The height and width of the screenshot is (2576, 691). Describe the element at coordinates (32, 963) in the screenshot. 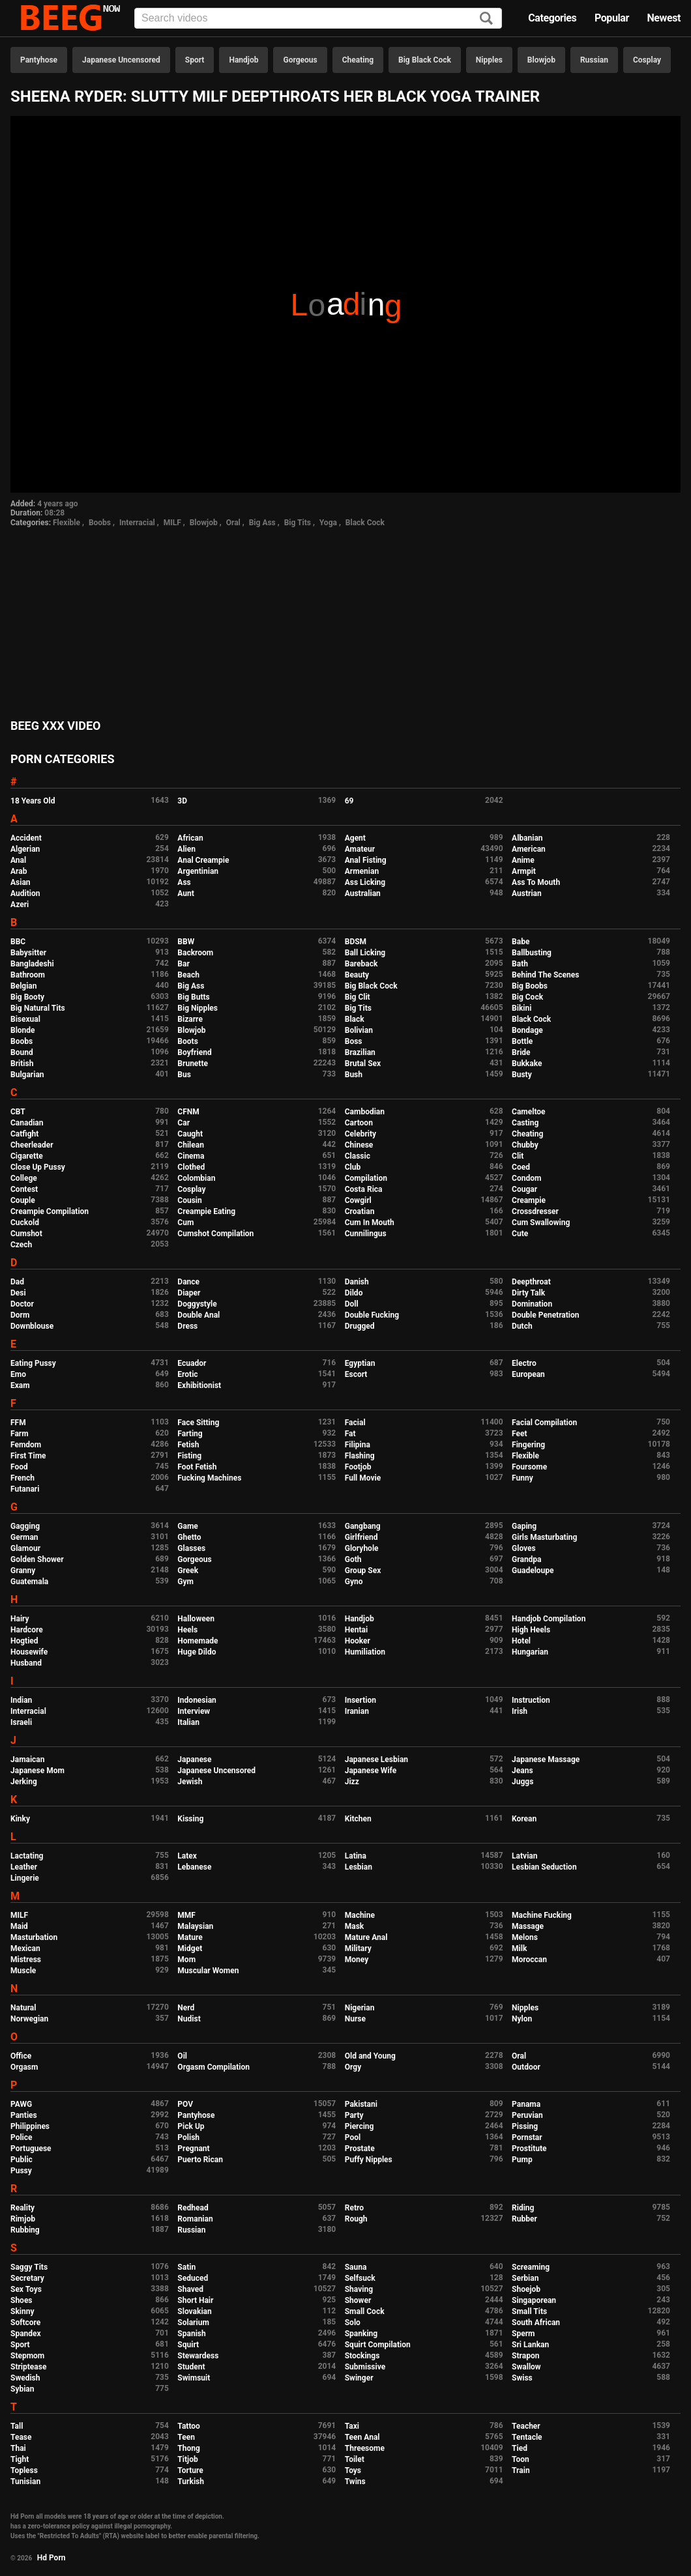

I see `Bangladeshi` at that location.